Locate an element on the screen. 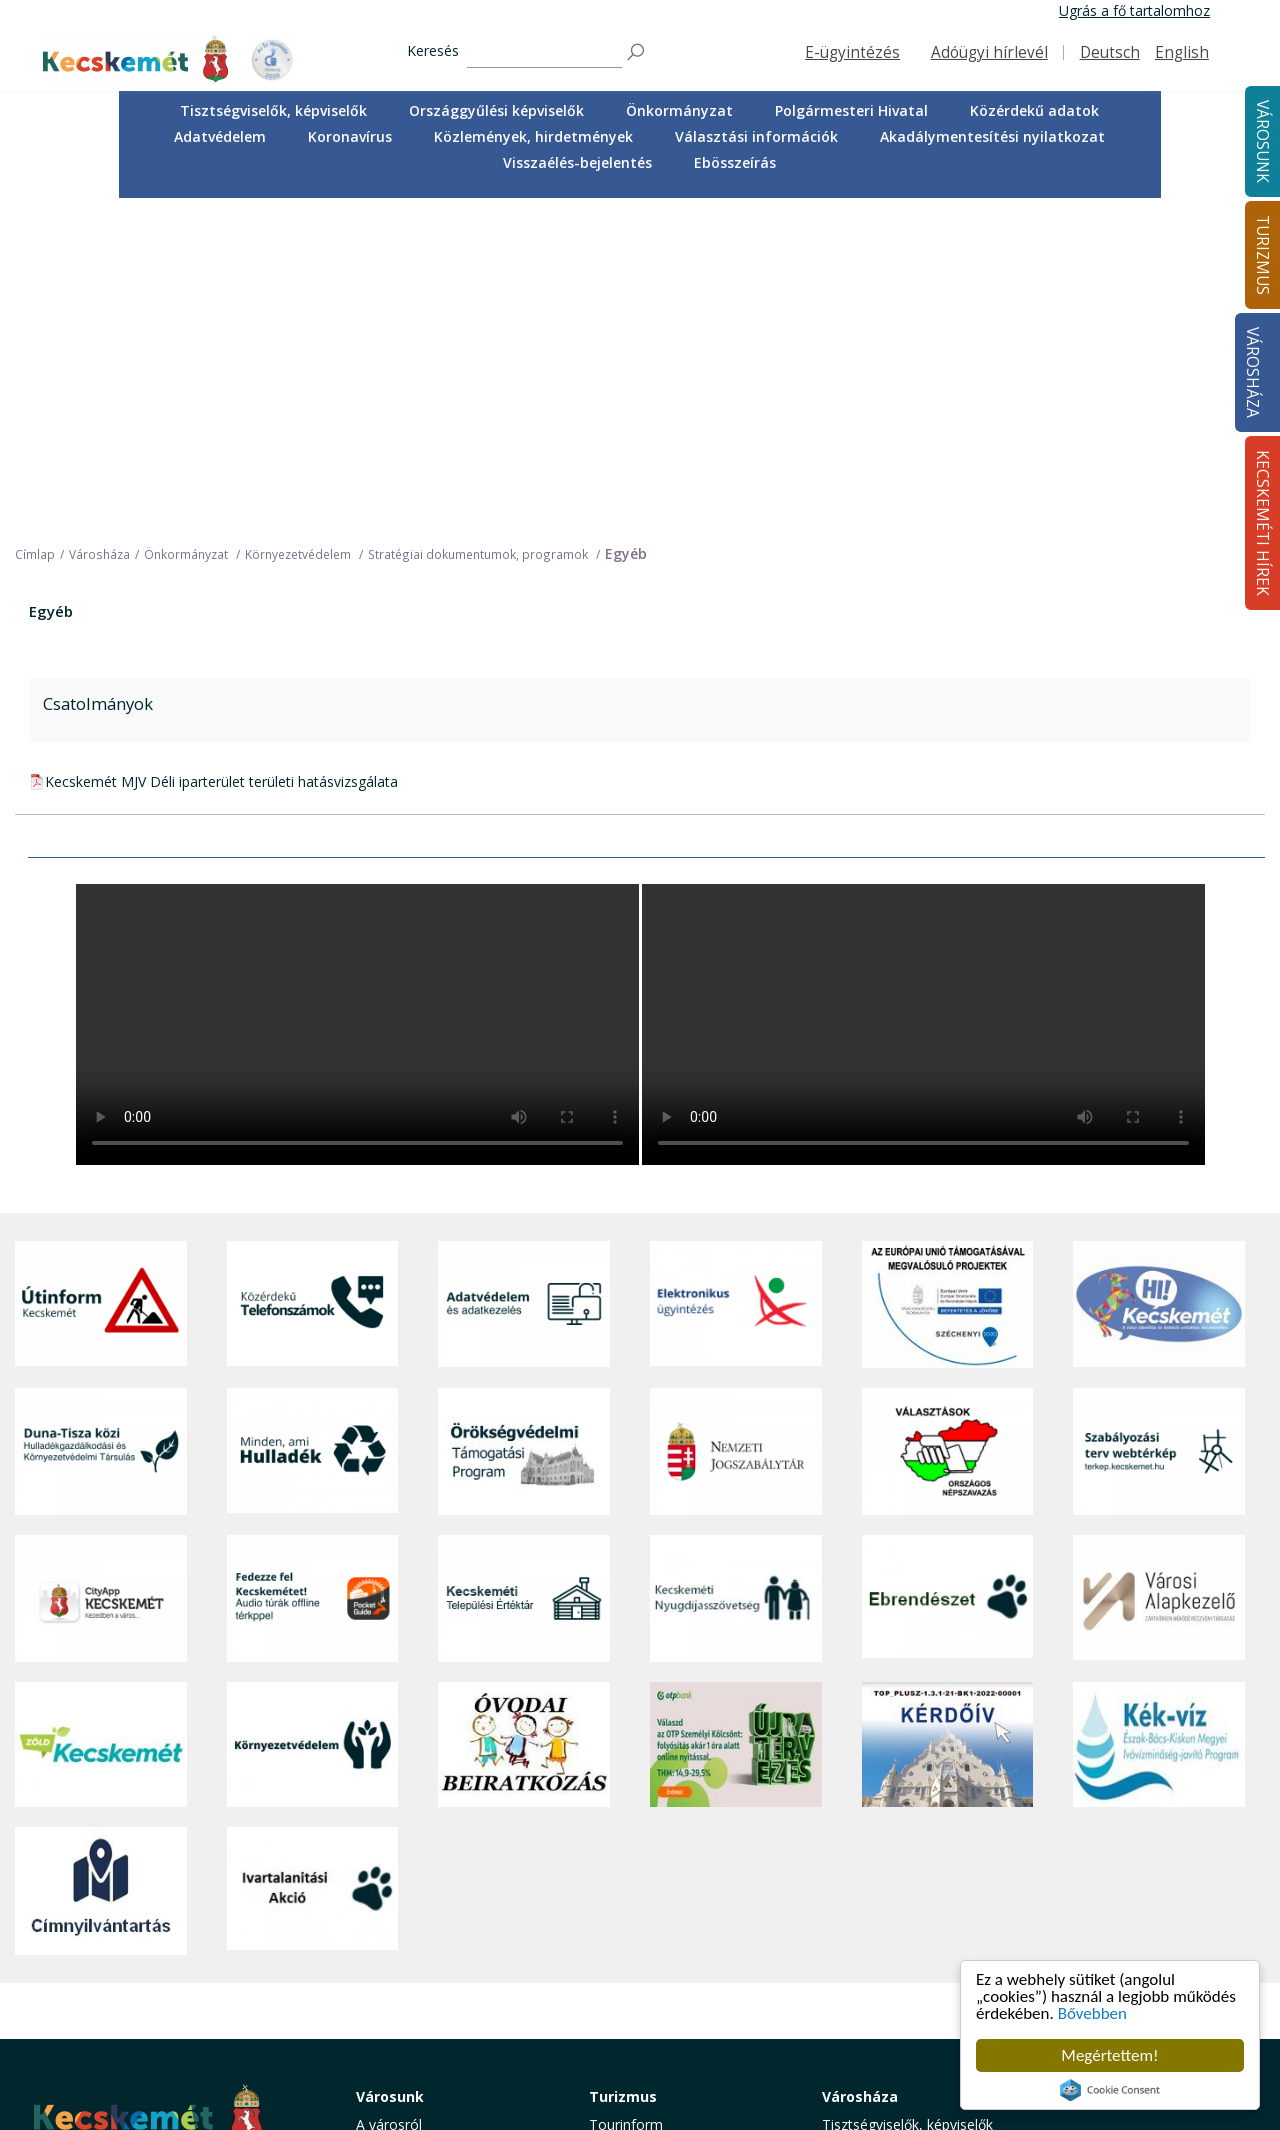 This screenshot has height=2130, width=1280. Adatvédelem is located at coordinates (220, 136).